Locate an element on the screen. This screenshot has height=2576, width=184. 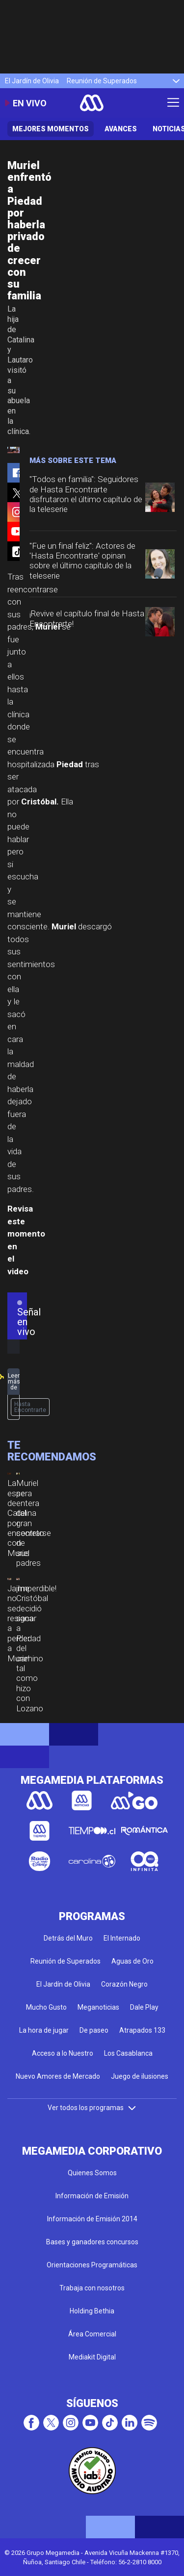
Avances is located at coordinates (121, 129).